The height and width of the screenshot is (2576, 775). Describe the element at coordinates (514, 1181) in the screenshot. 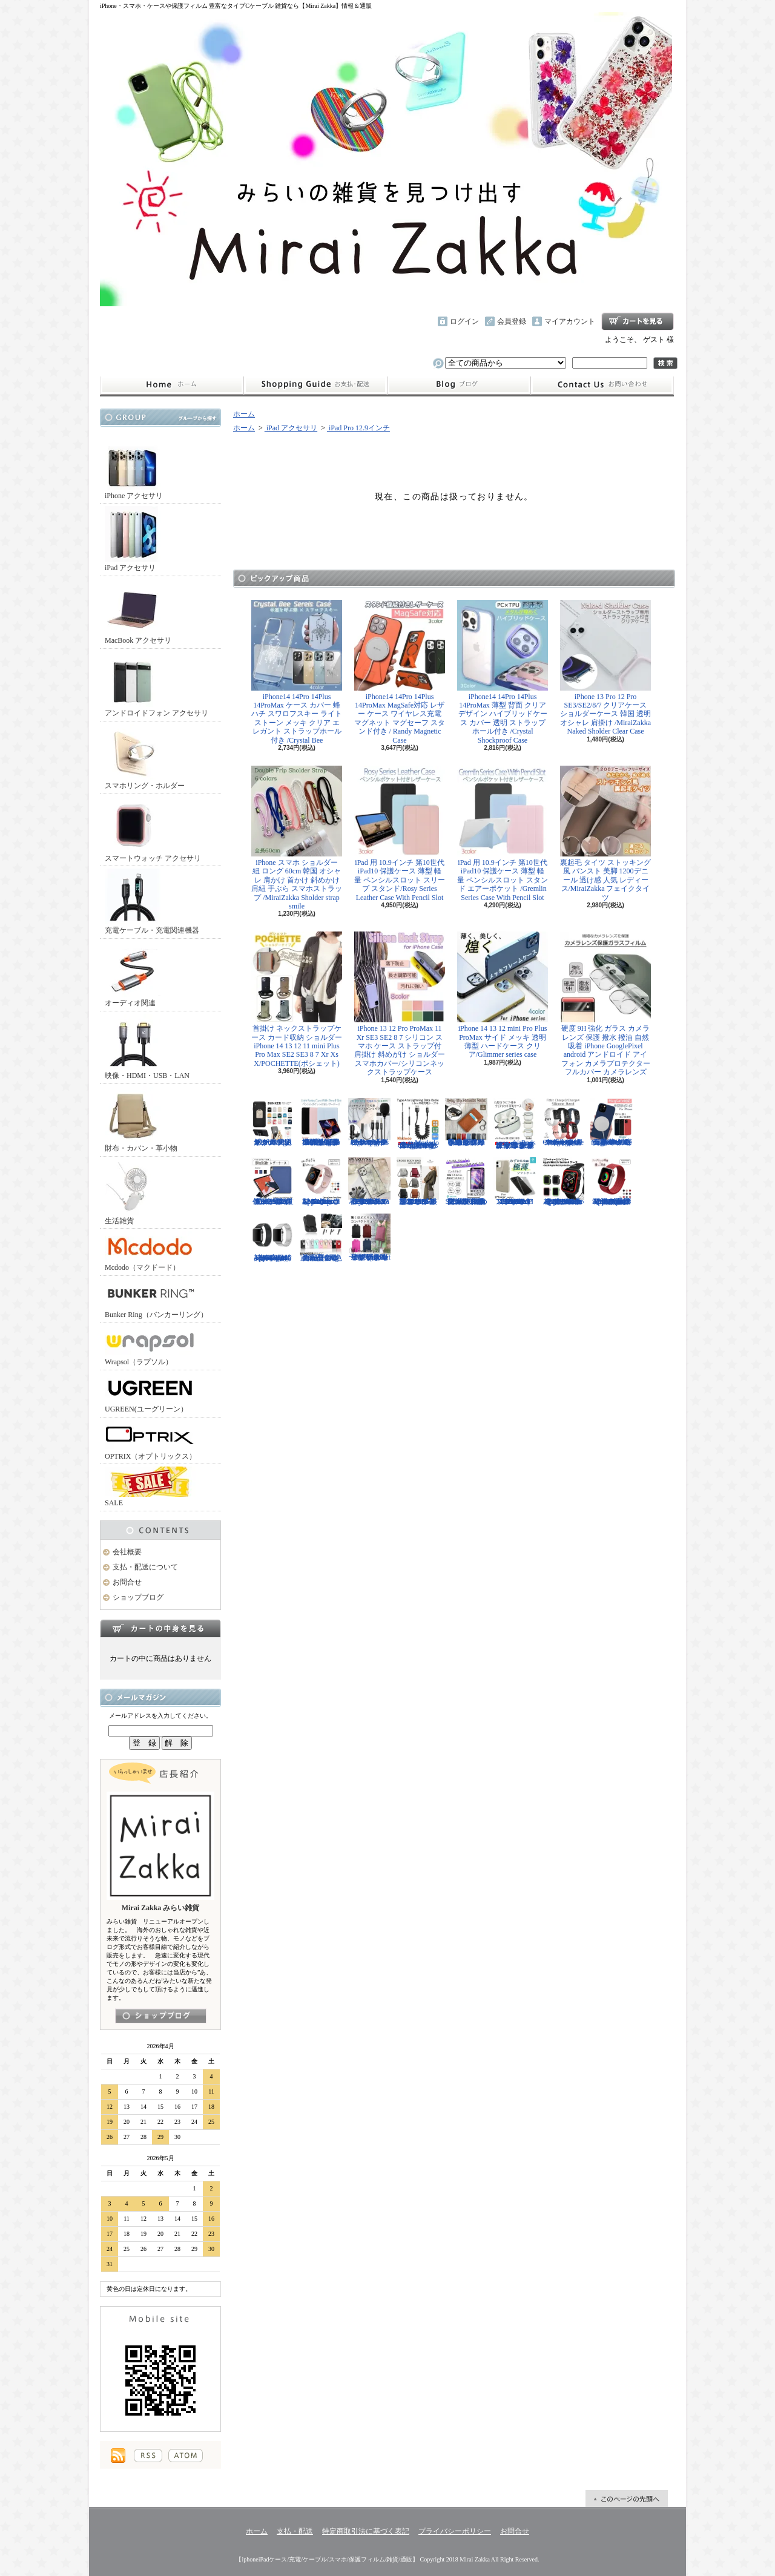

I see `iPhone 13mini 13 13Pro 13ProMax 12mini 12/12Pro 12ProMax TPU クリア ソフトケース マイクロドット付/Naked case(TPU)` at that location.